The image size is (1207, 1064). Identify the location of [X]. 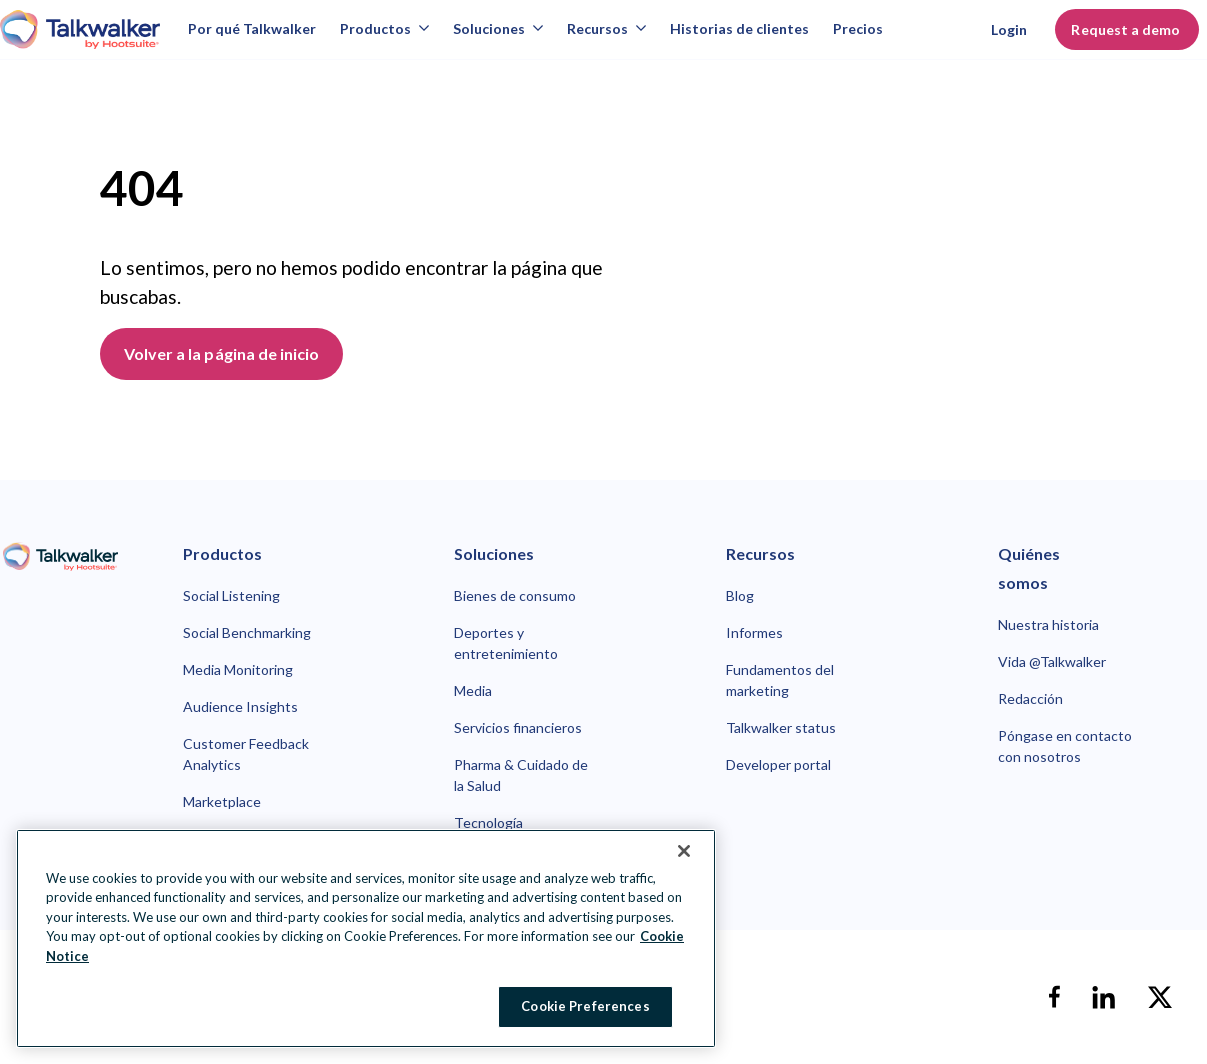
(1160, 997).